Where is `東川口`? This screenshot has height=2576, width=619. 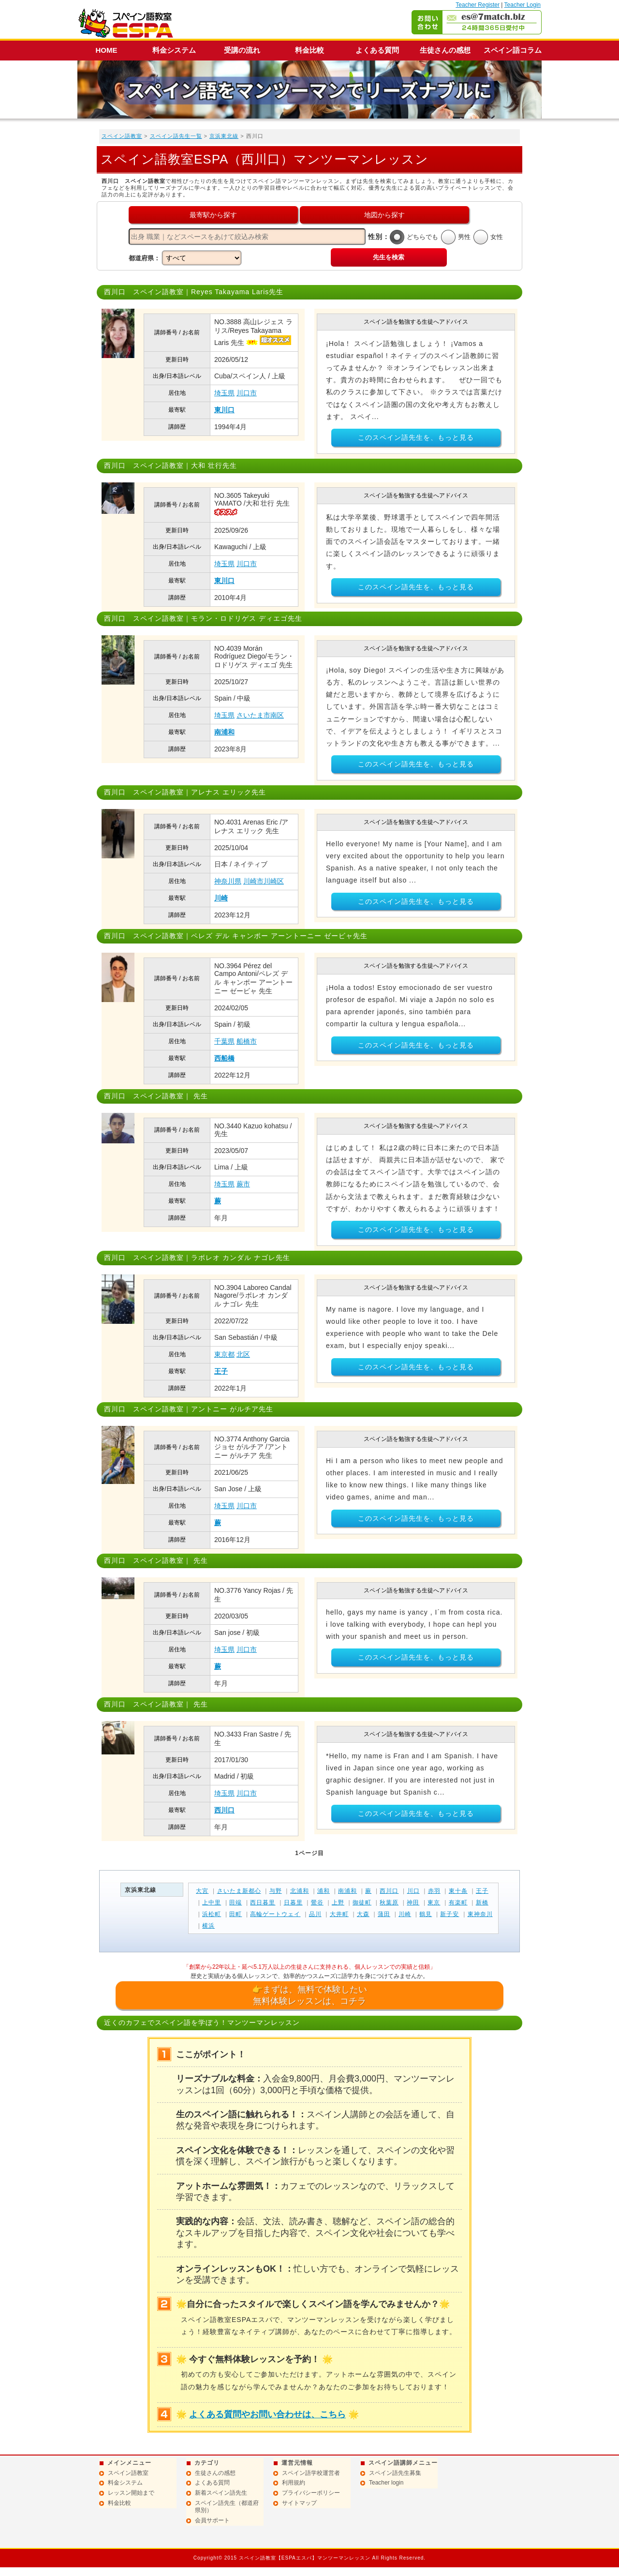
東川口 is located at coordinates (224, 410).